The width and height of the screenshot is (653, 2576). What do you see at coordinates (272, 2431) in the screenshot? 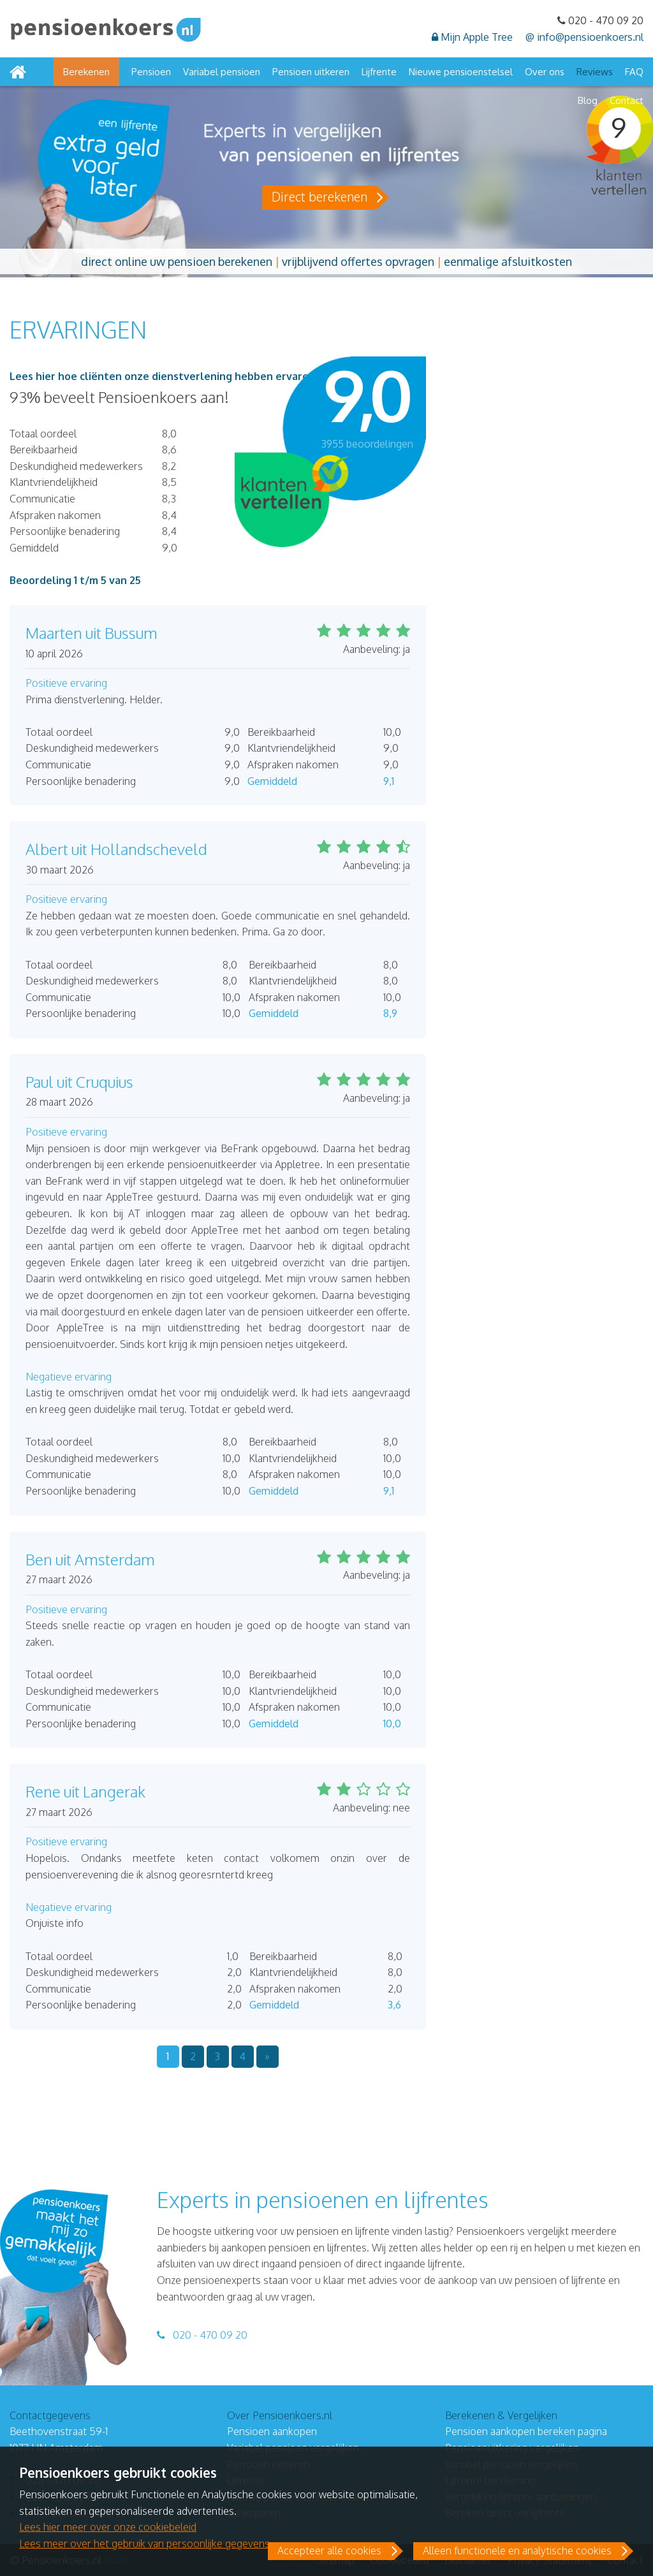
I see `Pensioen aankopen` at bounding box center [272, 2431].